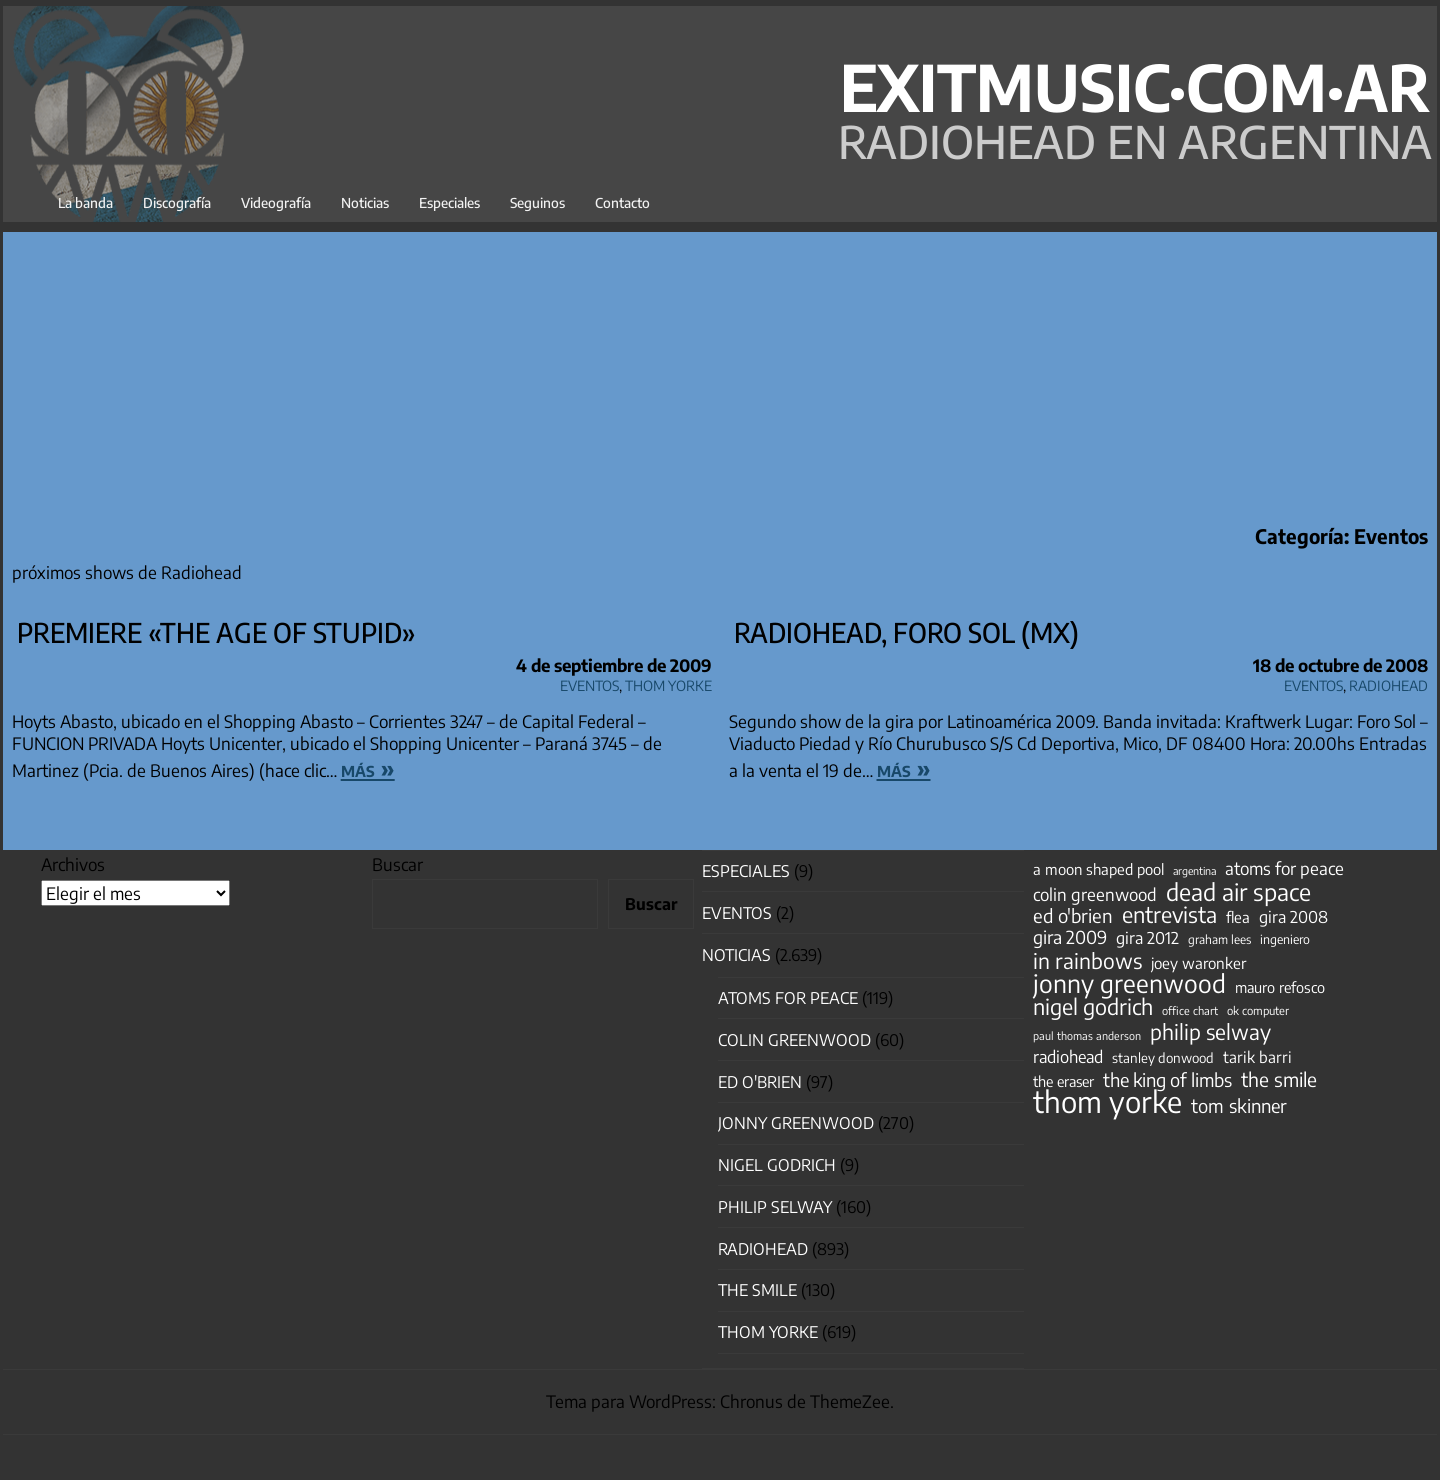  I want to click on más », so click(368, 768).